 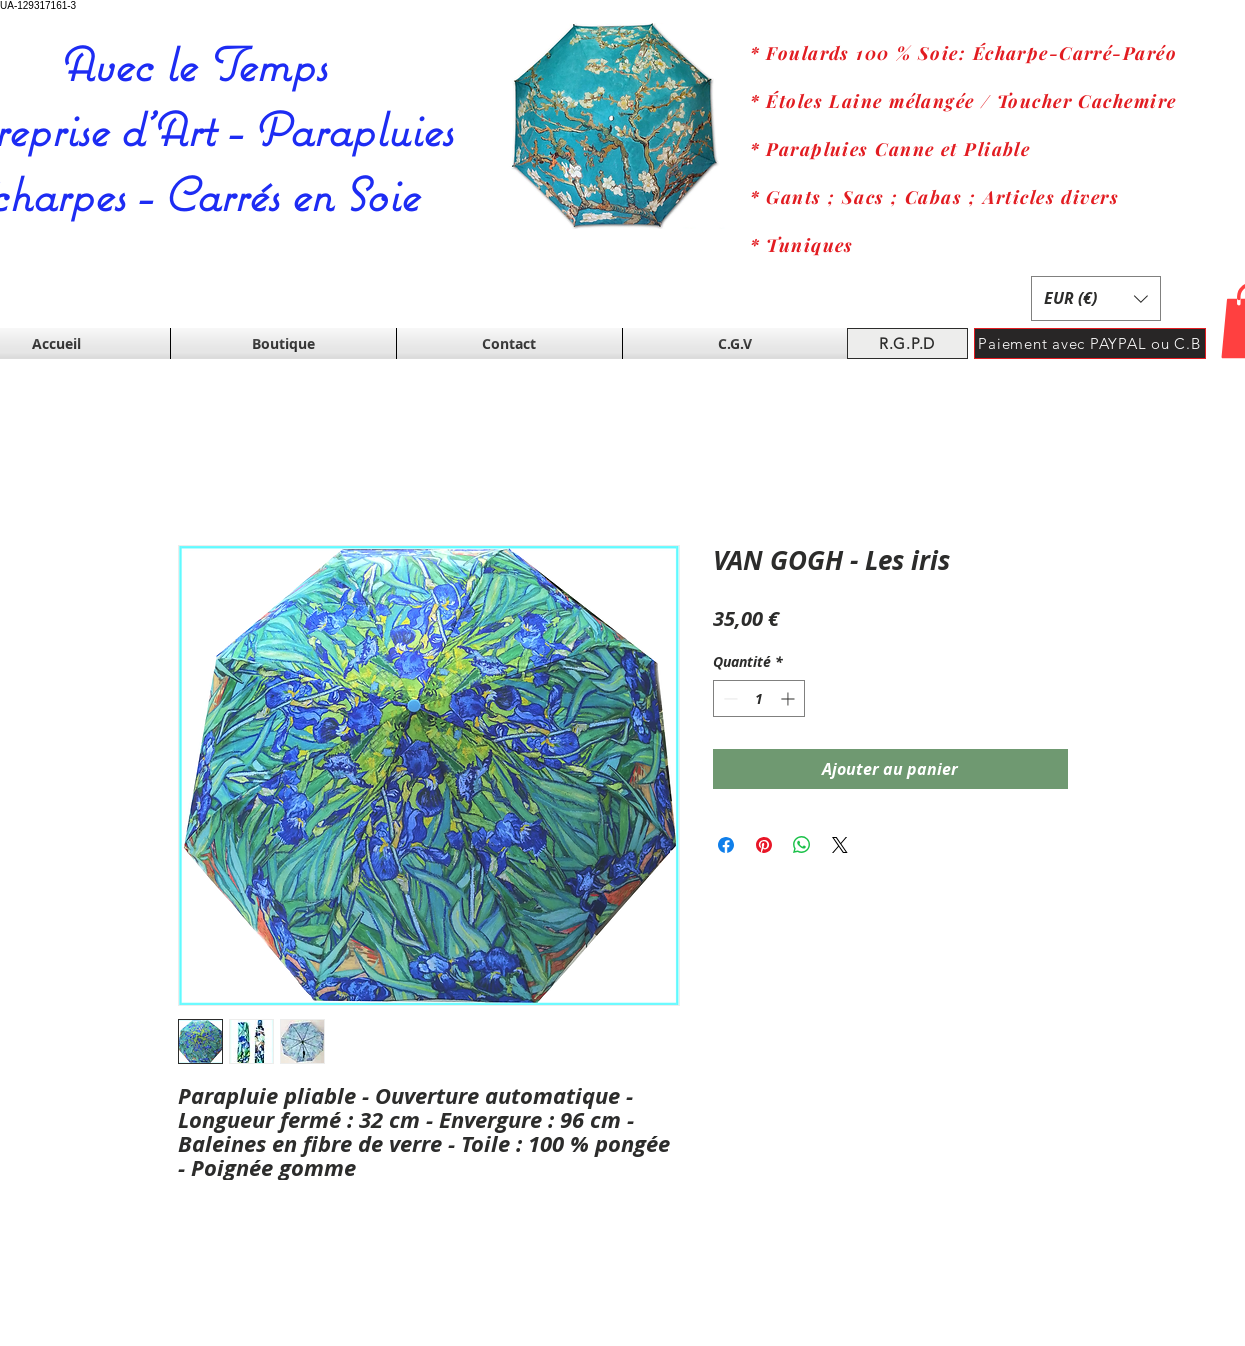 I want to click on [listbox], so click(x=1096, y=298).